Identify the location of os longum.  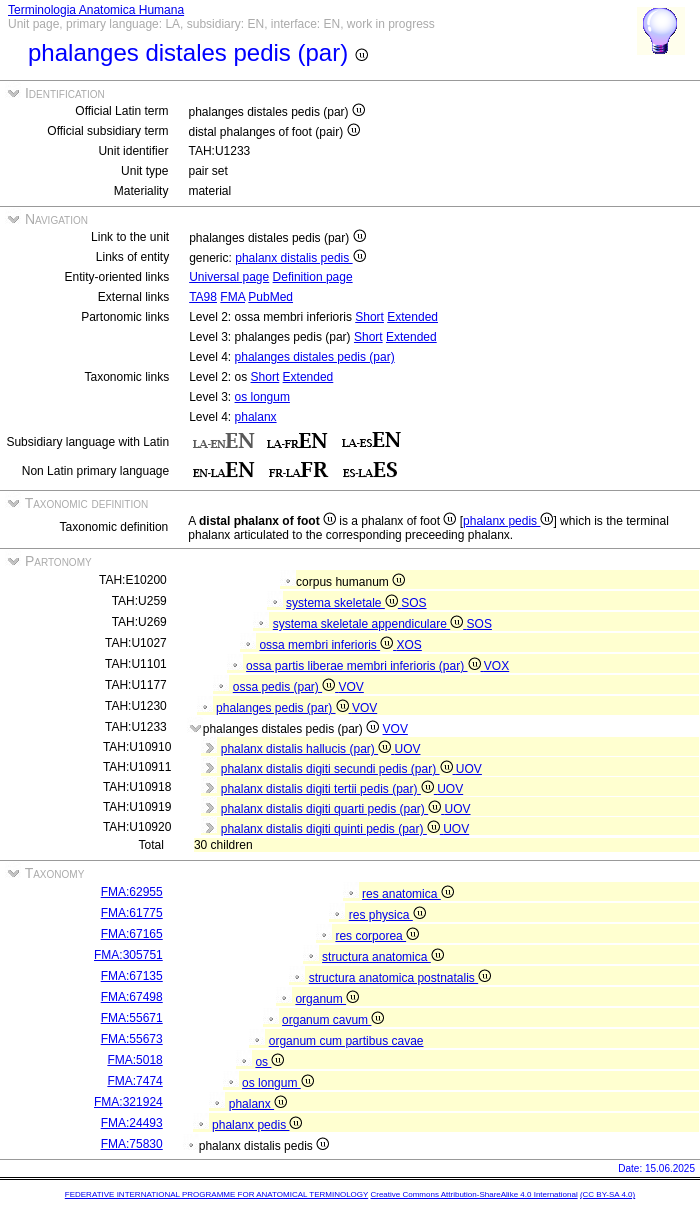
(262, 397).